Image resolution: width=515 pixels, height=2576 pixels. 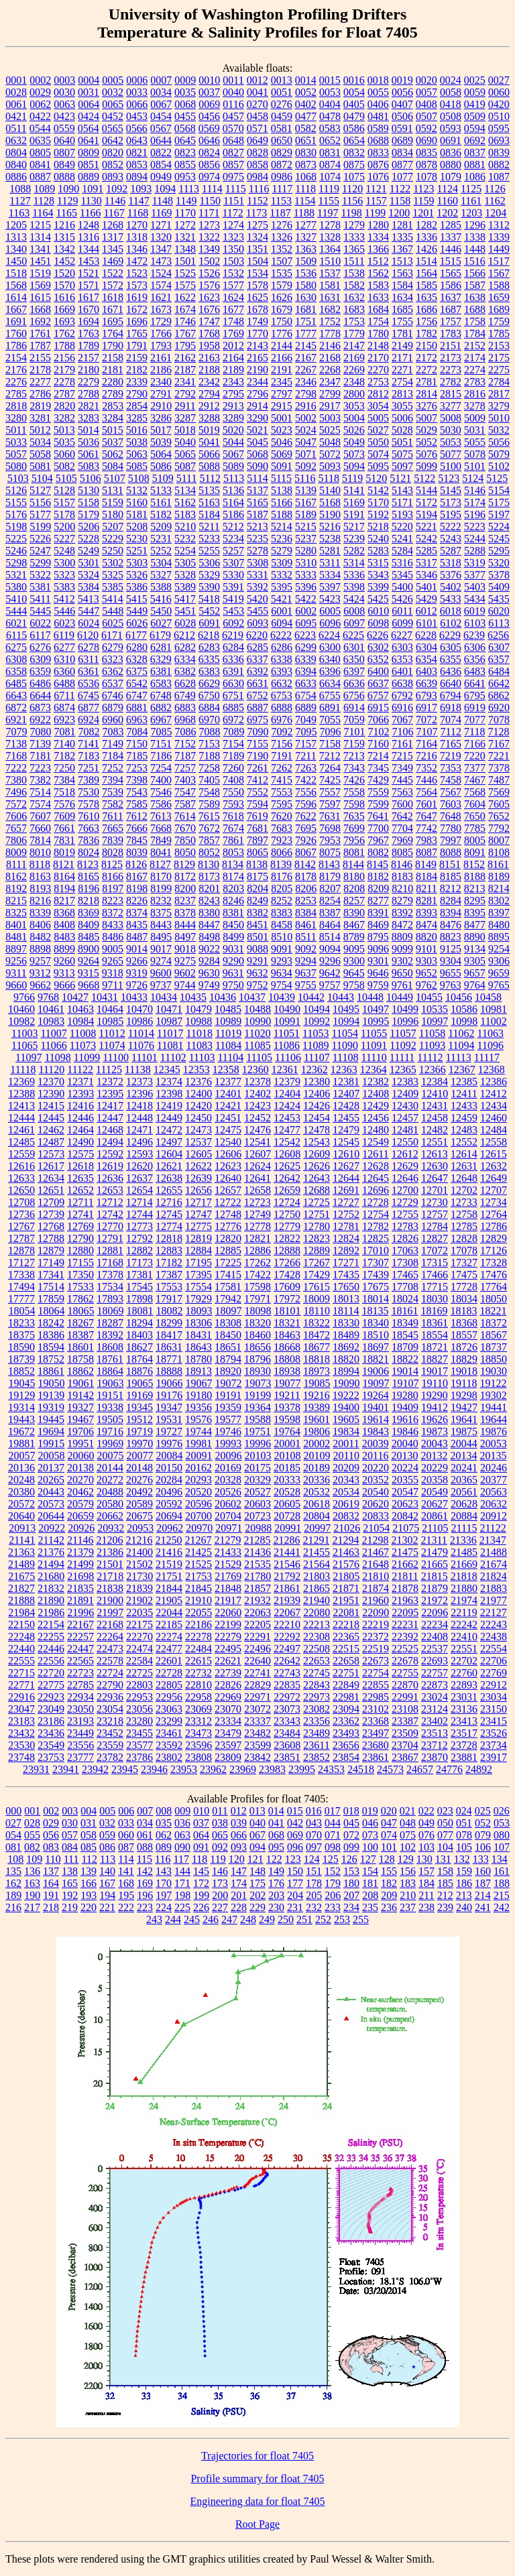 I want to click on 20270, so click(x=80, y=1479).